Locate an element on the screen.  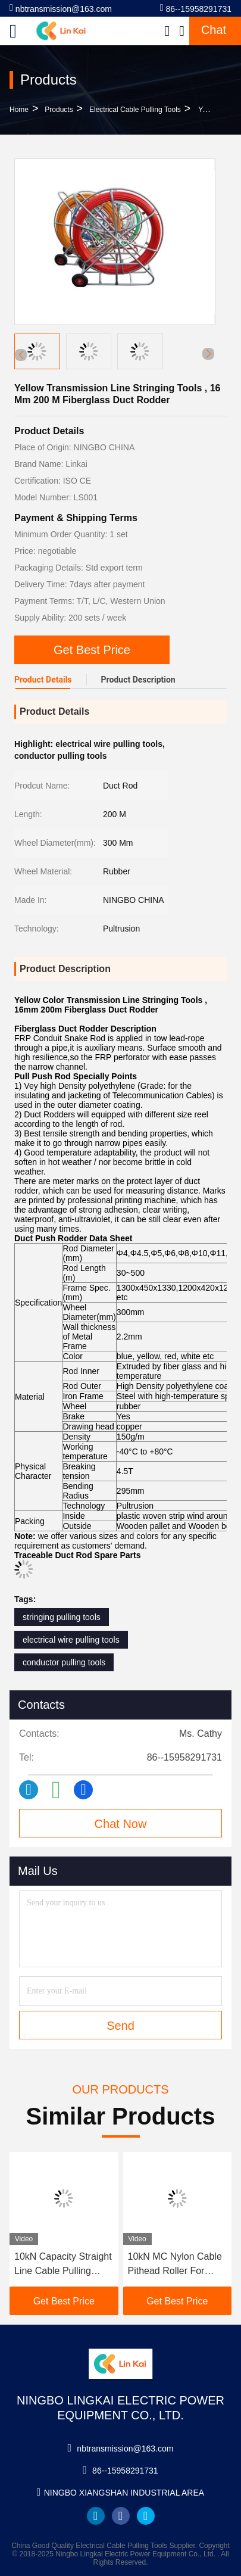
Electrical Cable Pulling Tools is located at coordinates (135, 109).